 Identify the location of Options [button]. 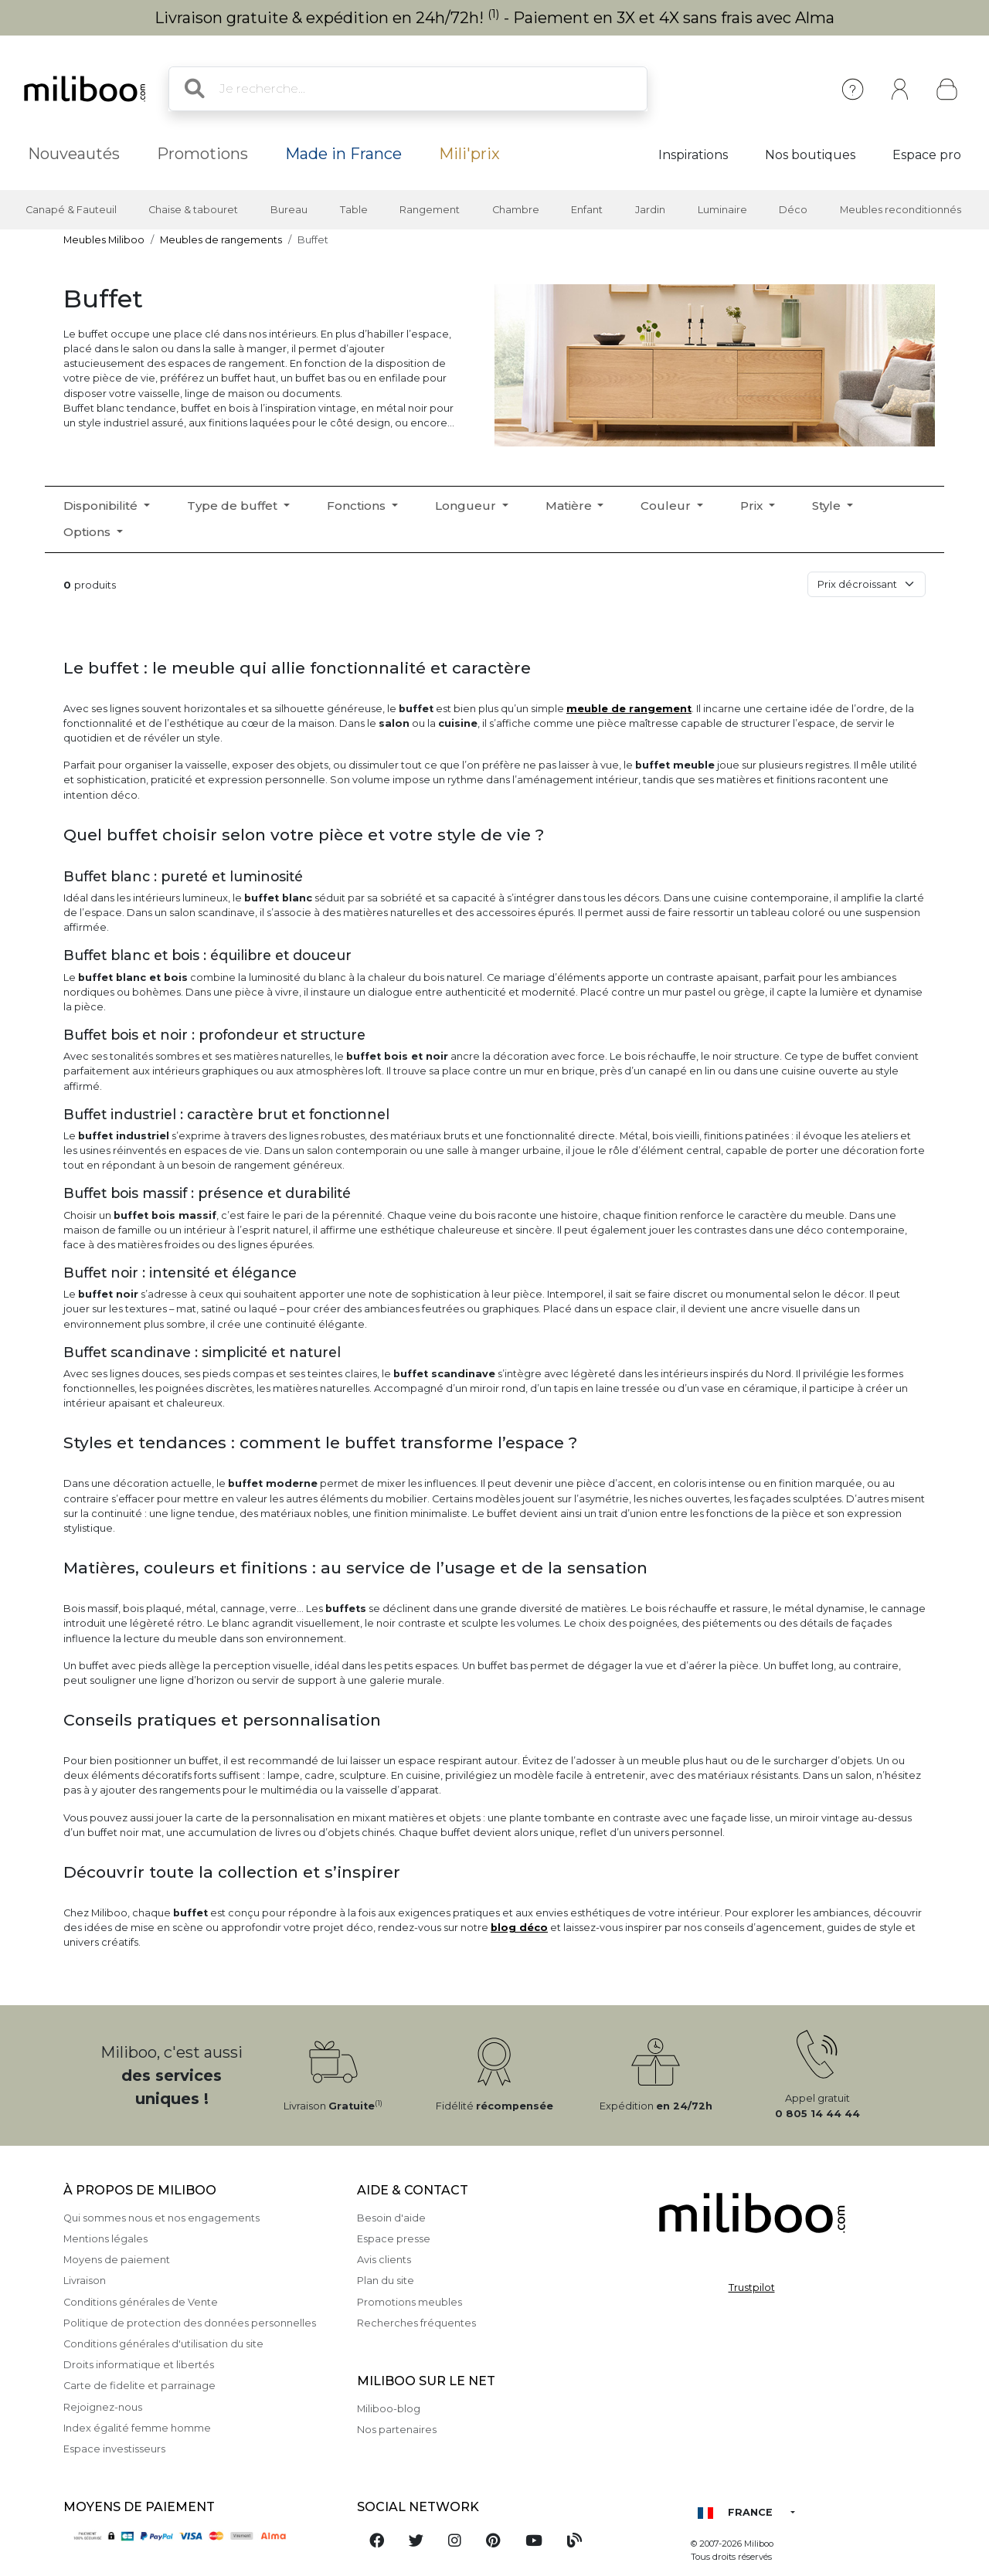
(88, 531).